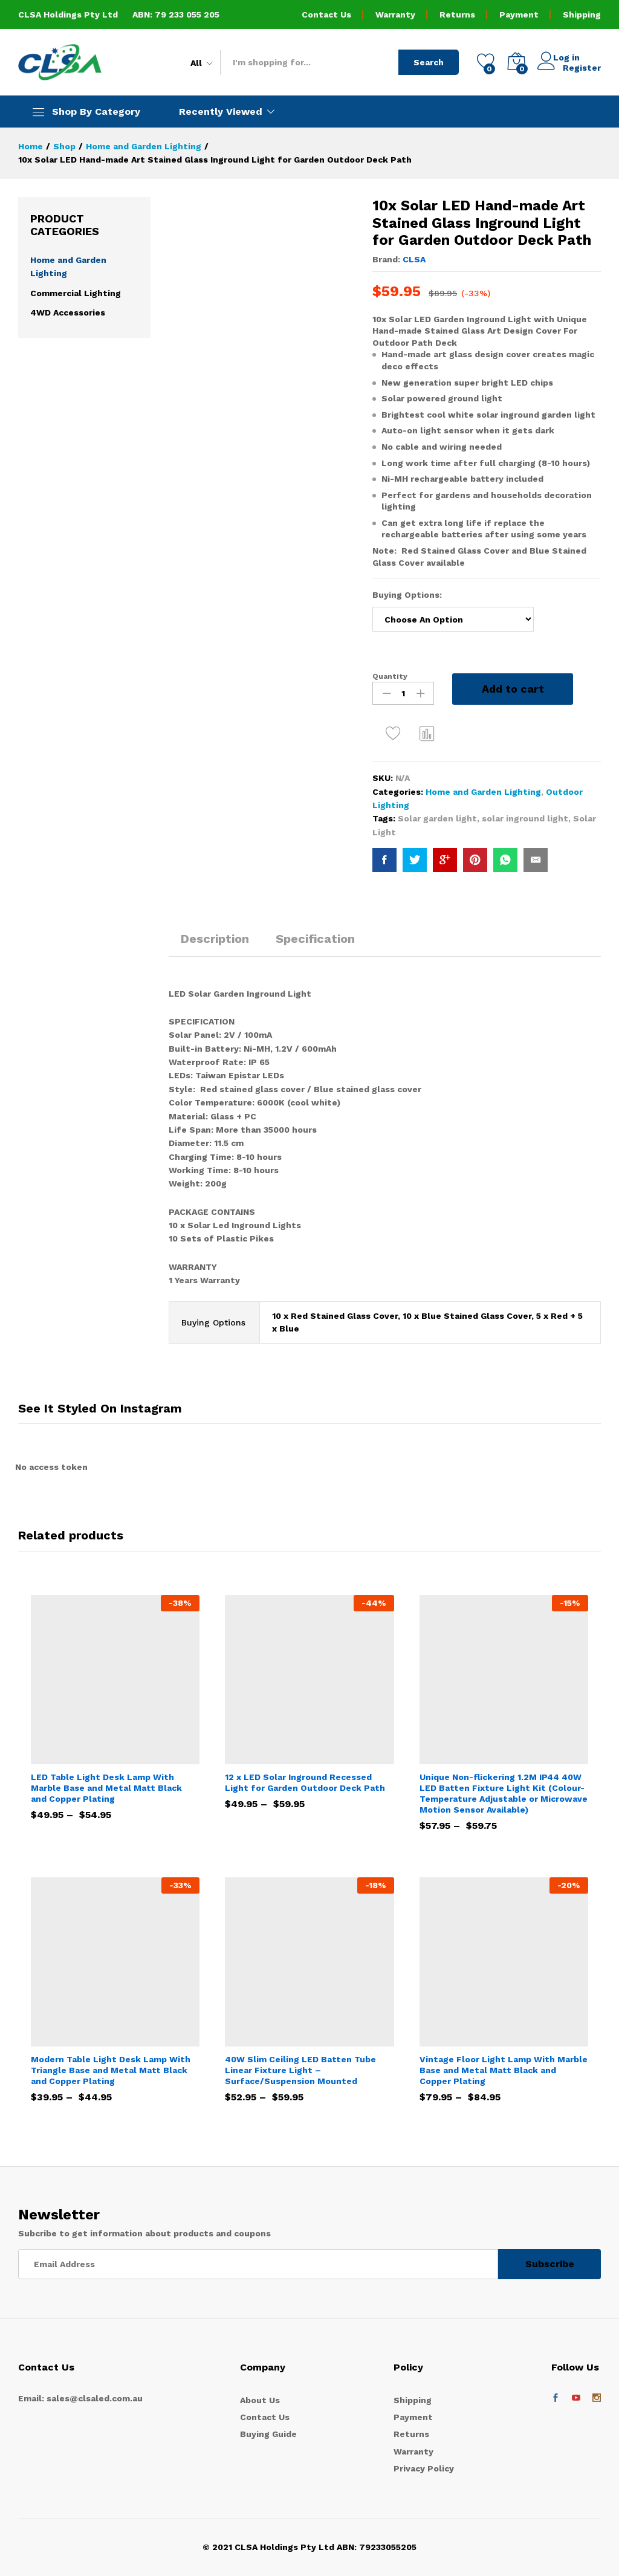 This screenshot has width=619, height=2576. What do you see at coordinates (424, 2468) in the screenshot?
I see `Privacy Policy` at bounding box center [424, 2468].